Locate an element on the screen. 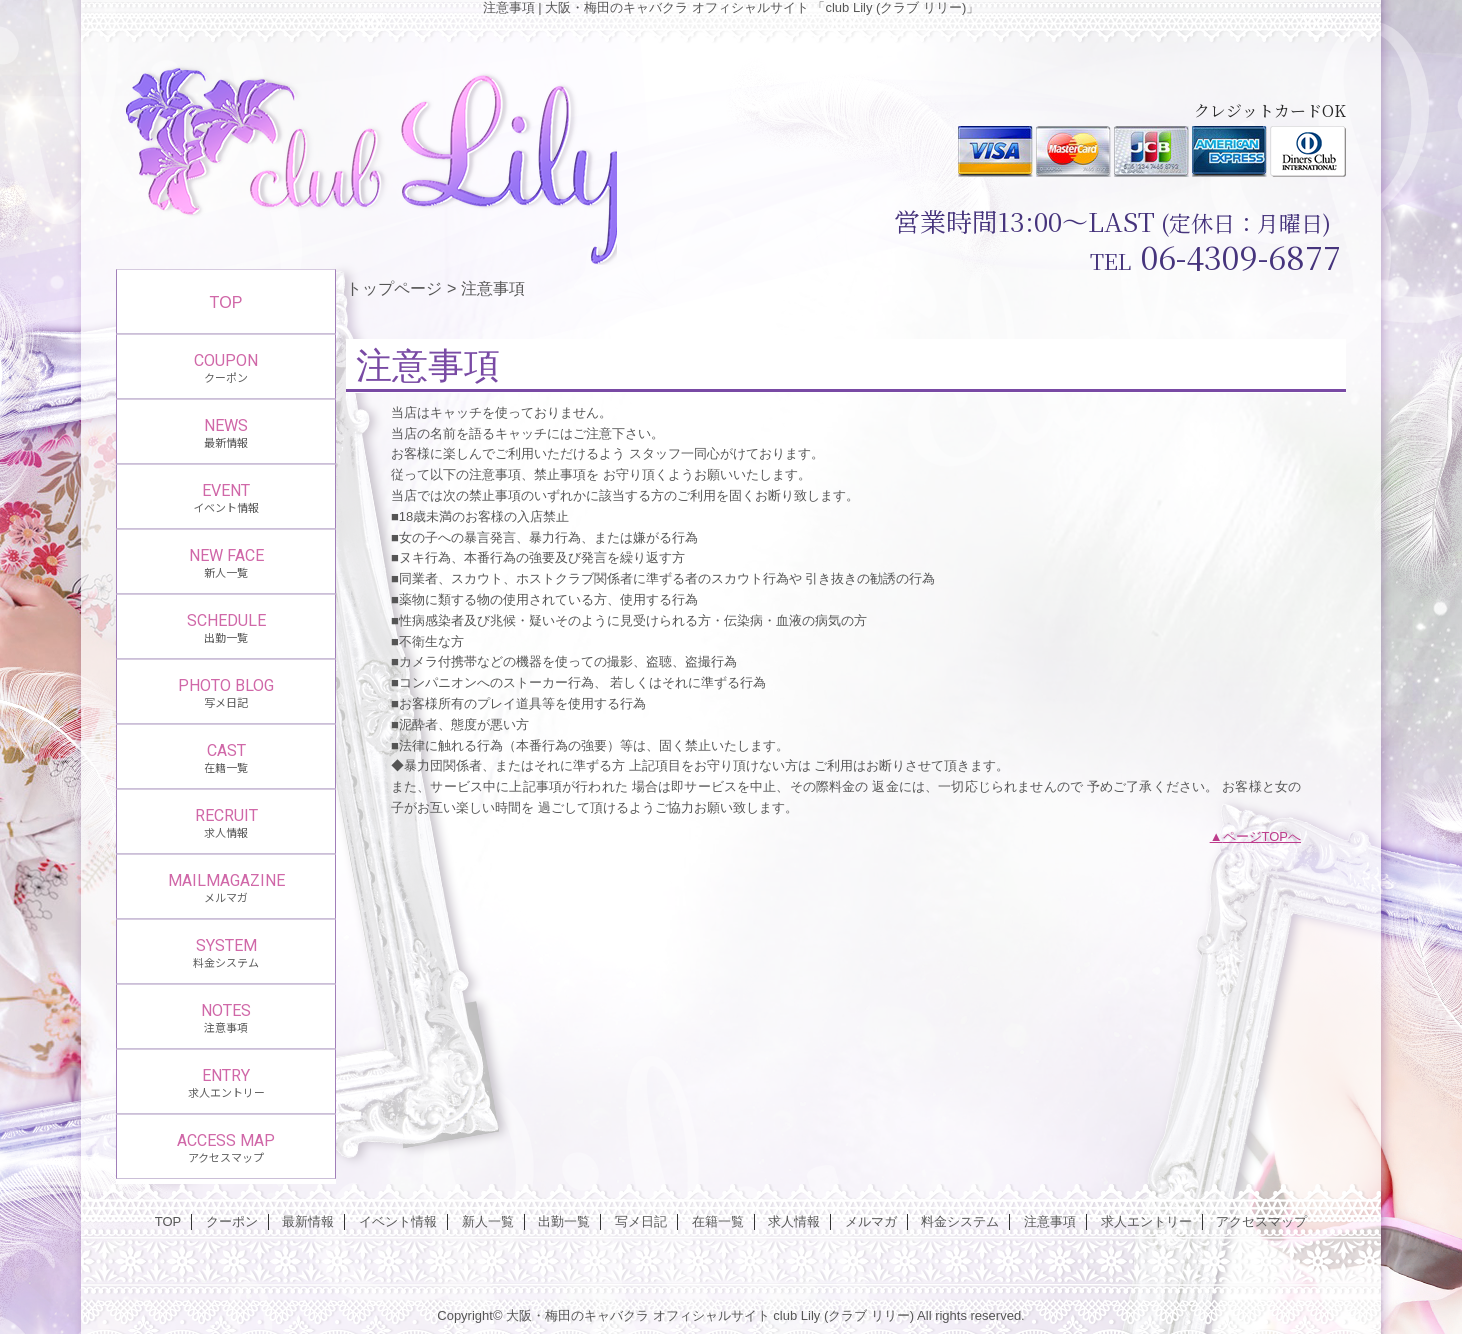  写メ日記 is located at coordinates (641, 1221).